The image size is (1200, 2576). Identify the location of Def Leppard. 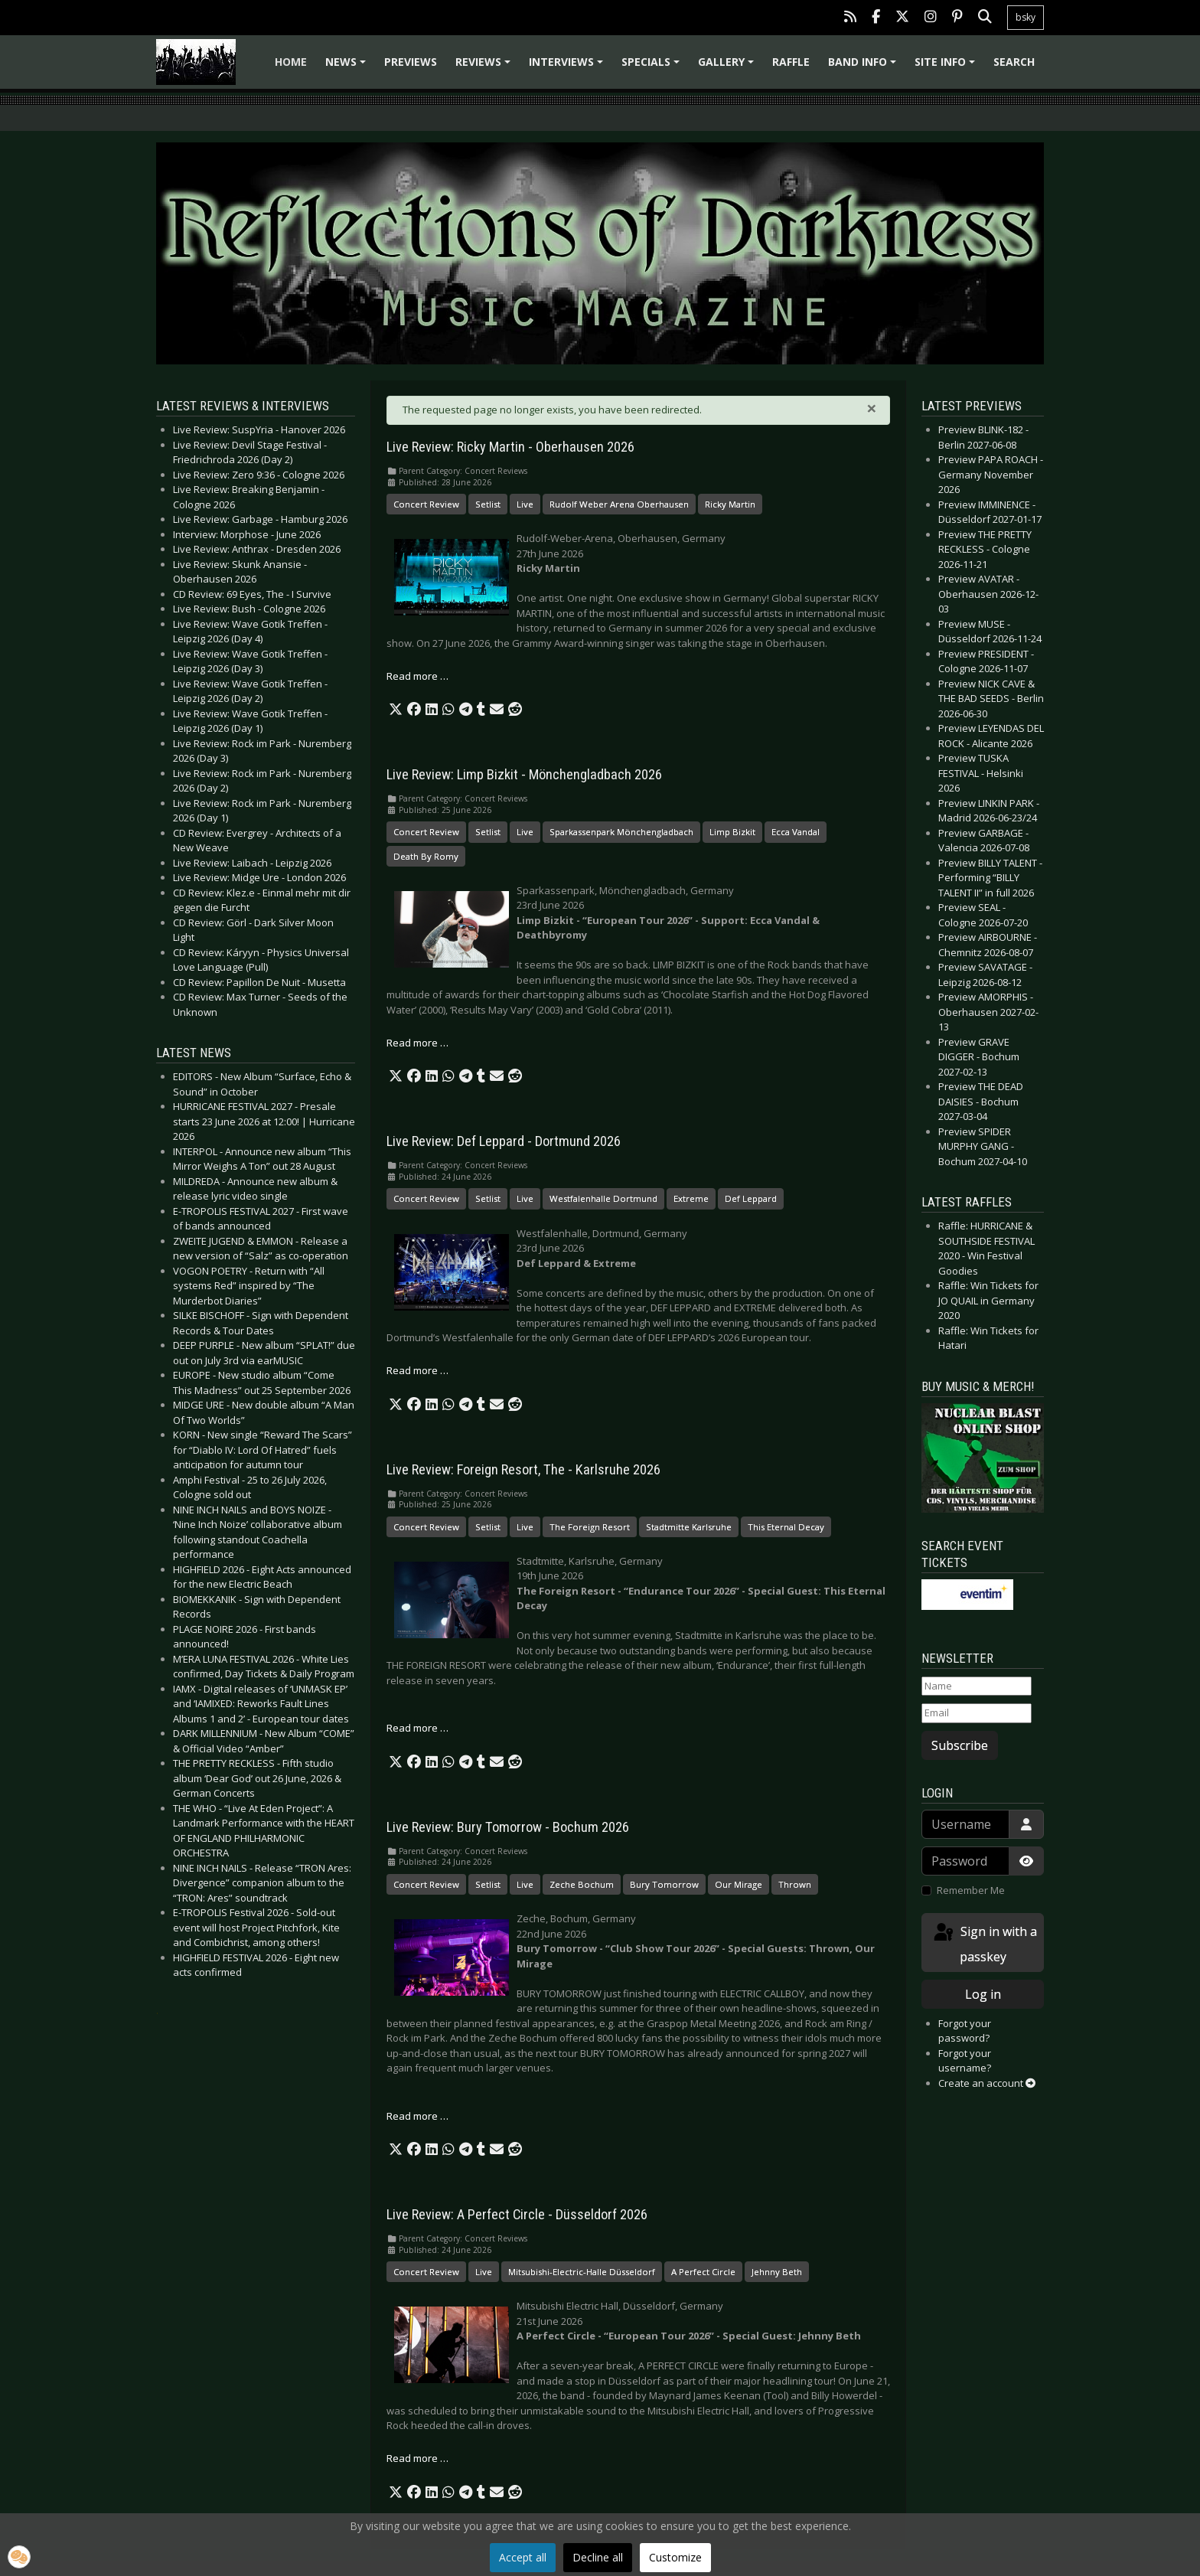
(751, 1198).